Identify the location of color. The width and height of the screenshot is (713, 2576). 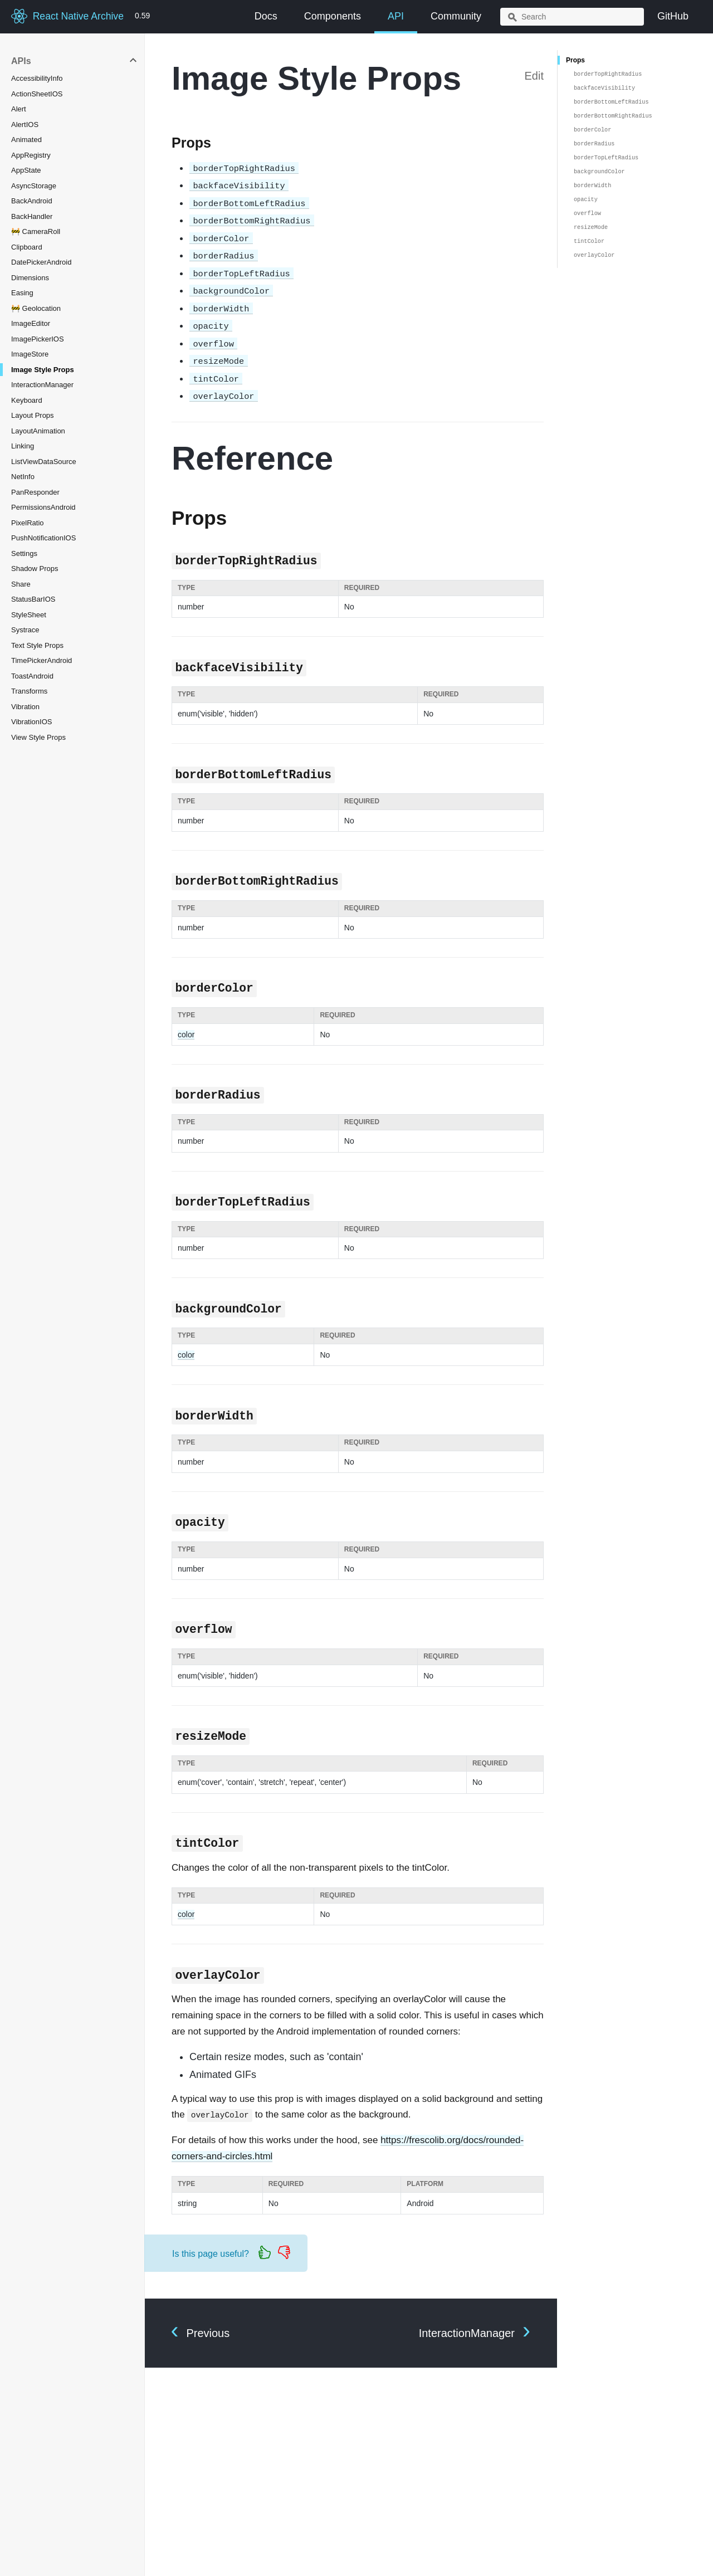
(186, 1034).